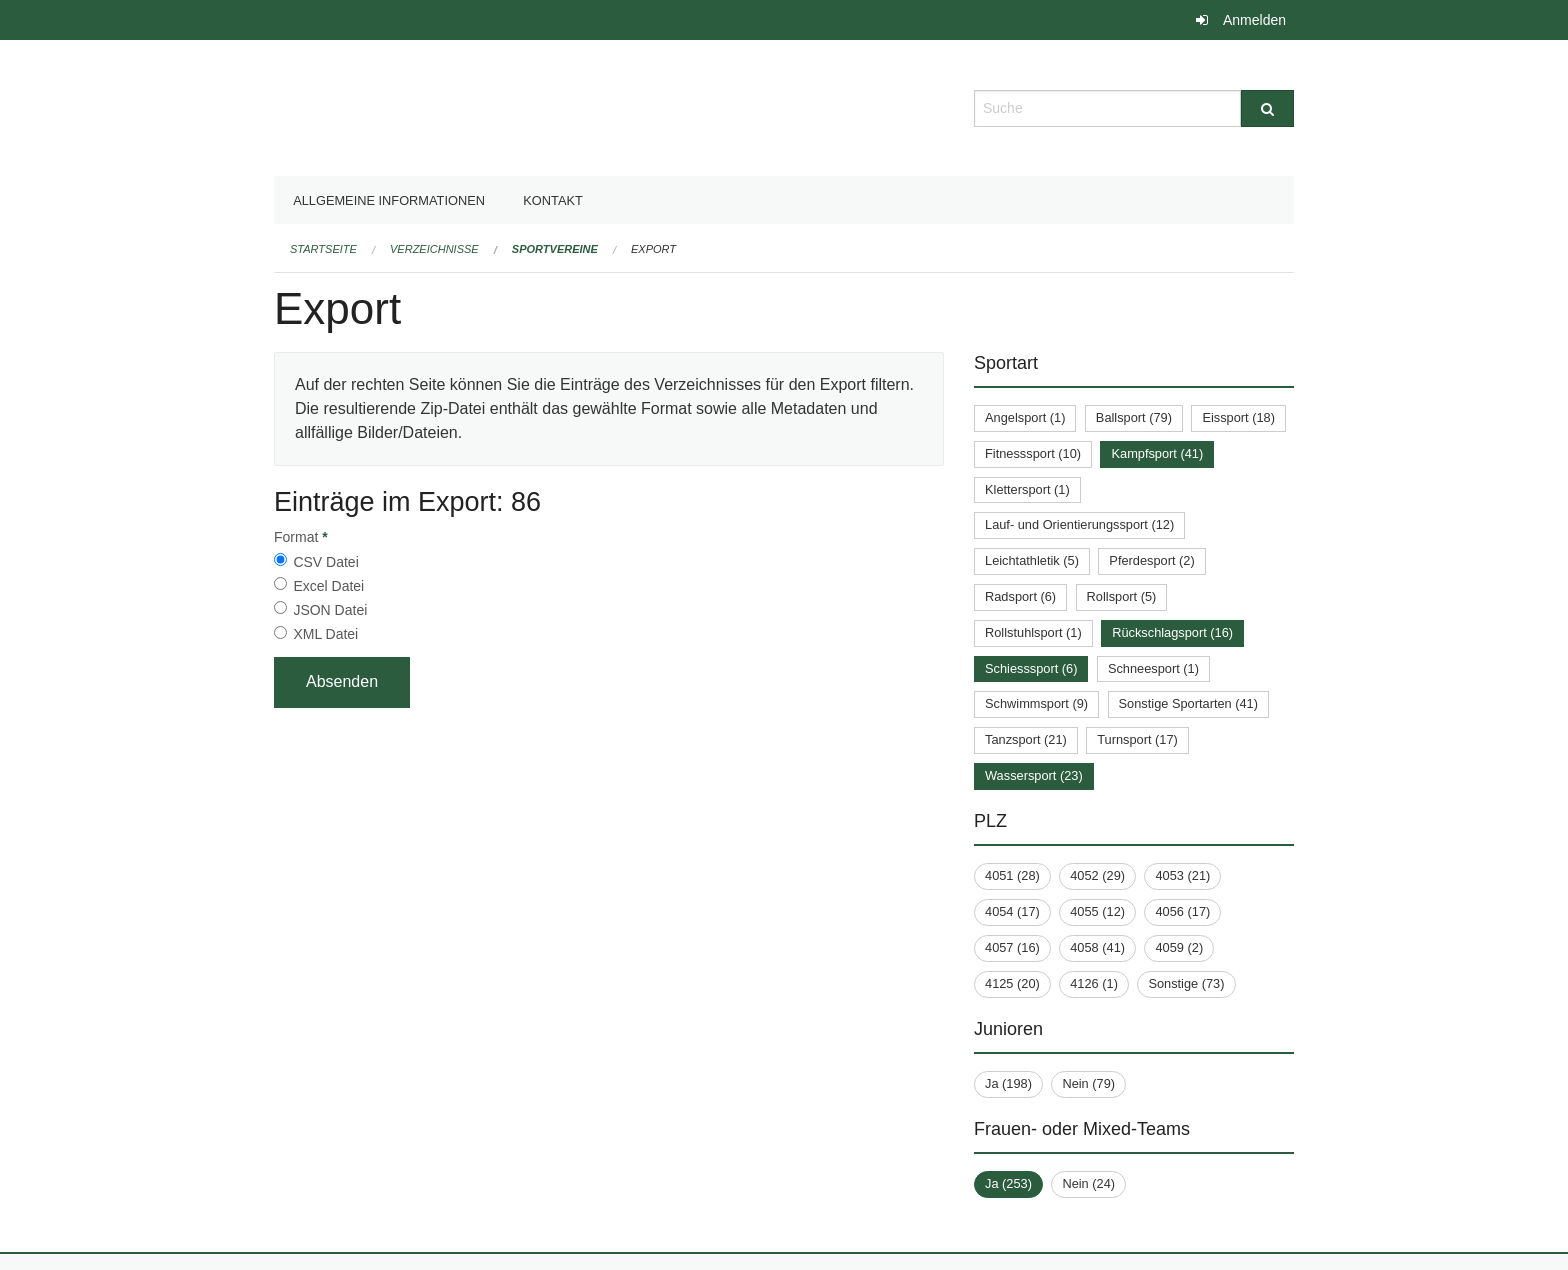 The image size is (1568, 1270). I want to click on 4125 (20), so click(1012, 983).